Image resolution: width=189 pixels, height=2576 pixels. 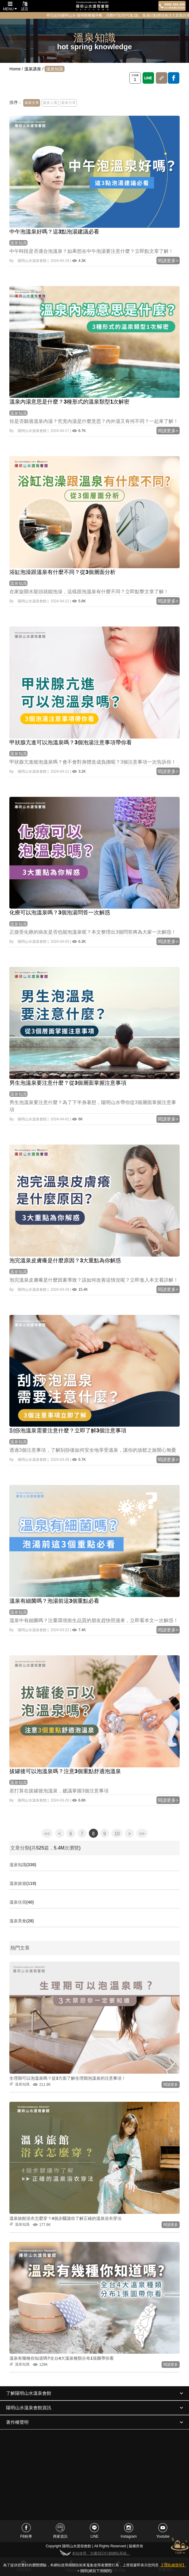 What do you see at coordinates (65, 1771) in the screenshot?
I see `拔罐後可以泡溫泉嗎？注意3個重點舒適泡溫泉` at bounding box center [65, 1771].